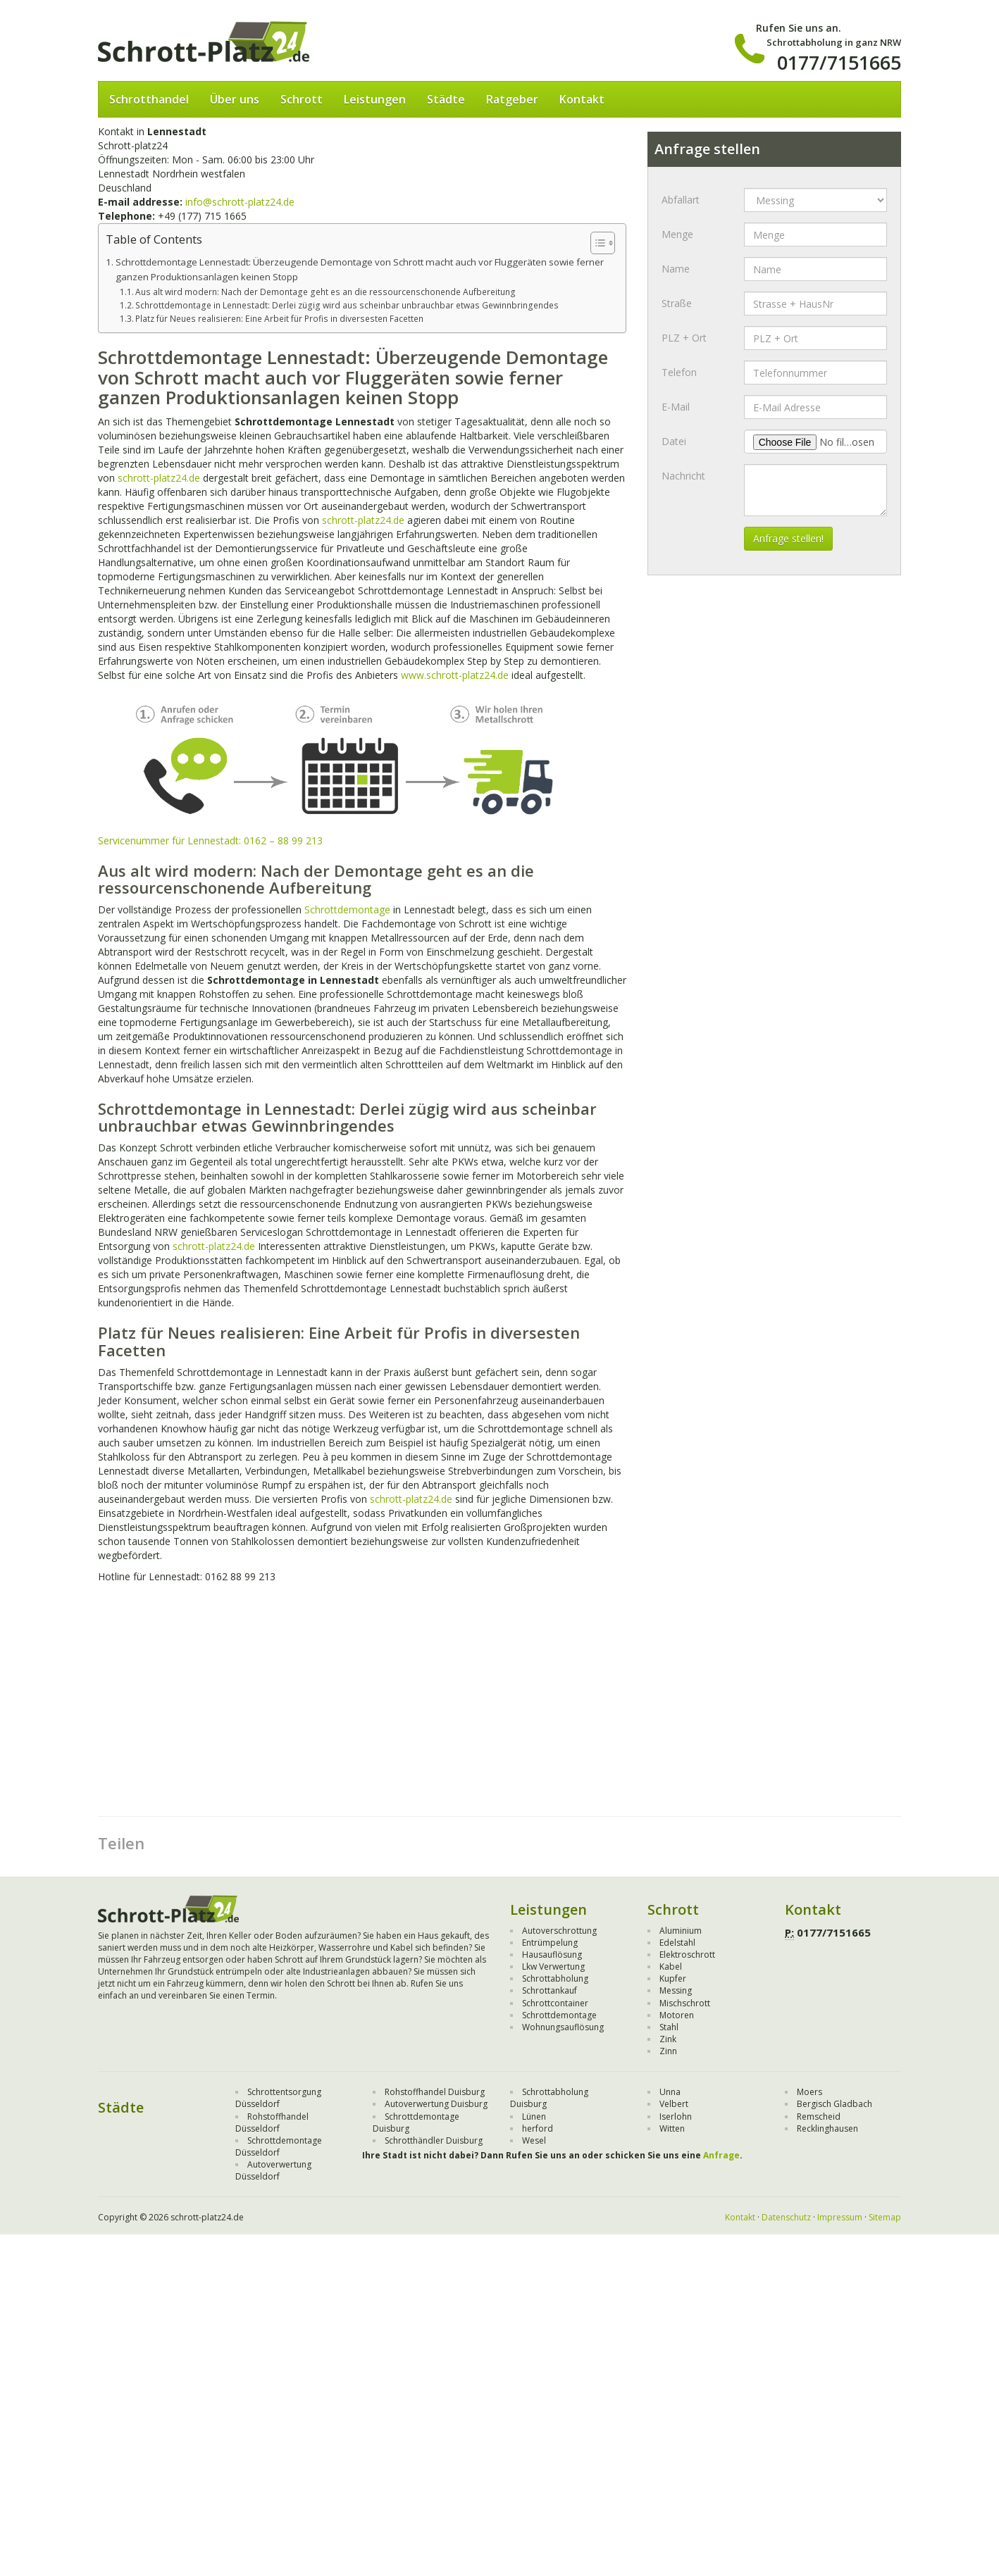  I want to click on Ratgeber, so click(512, 99).